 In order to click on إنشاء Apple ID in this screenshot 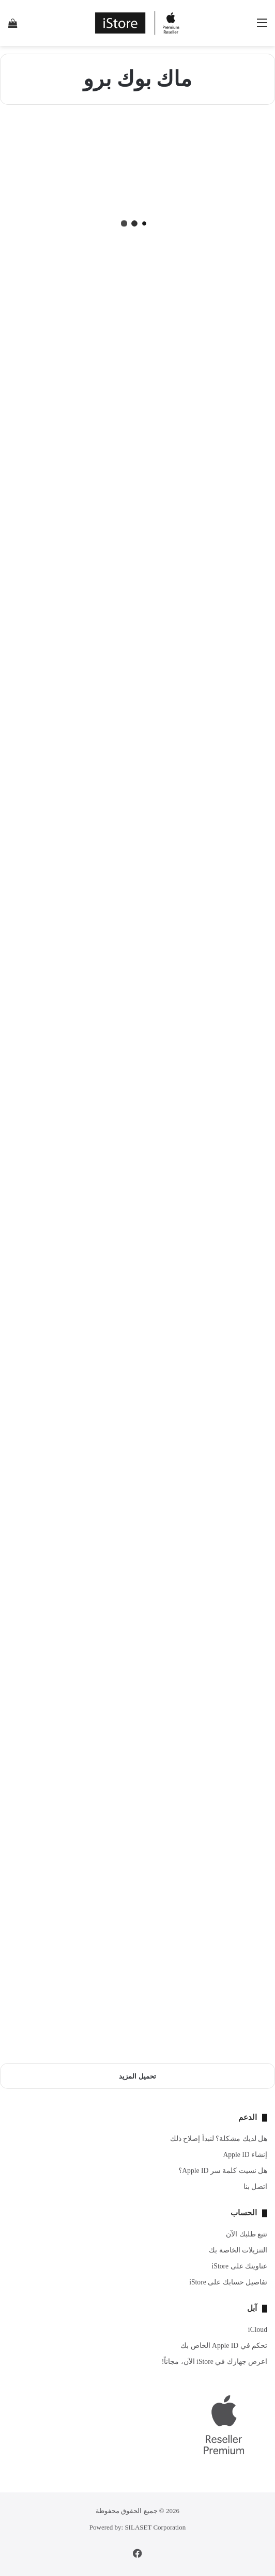, I will do `click(245, 2155)`.